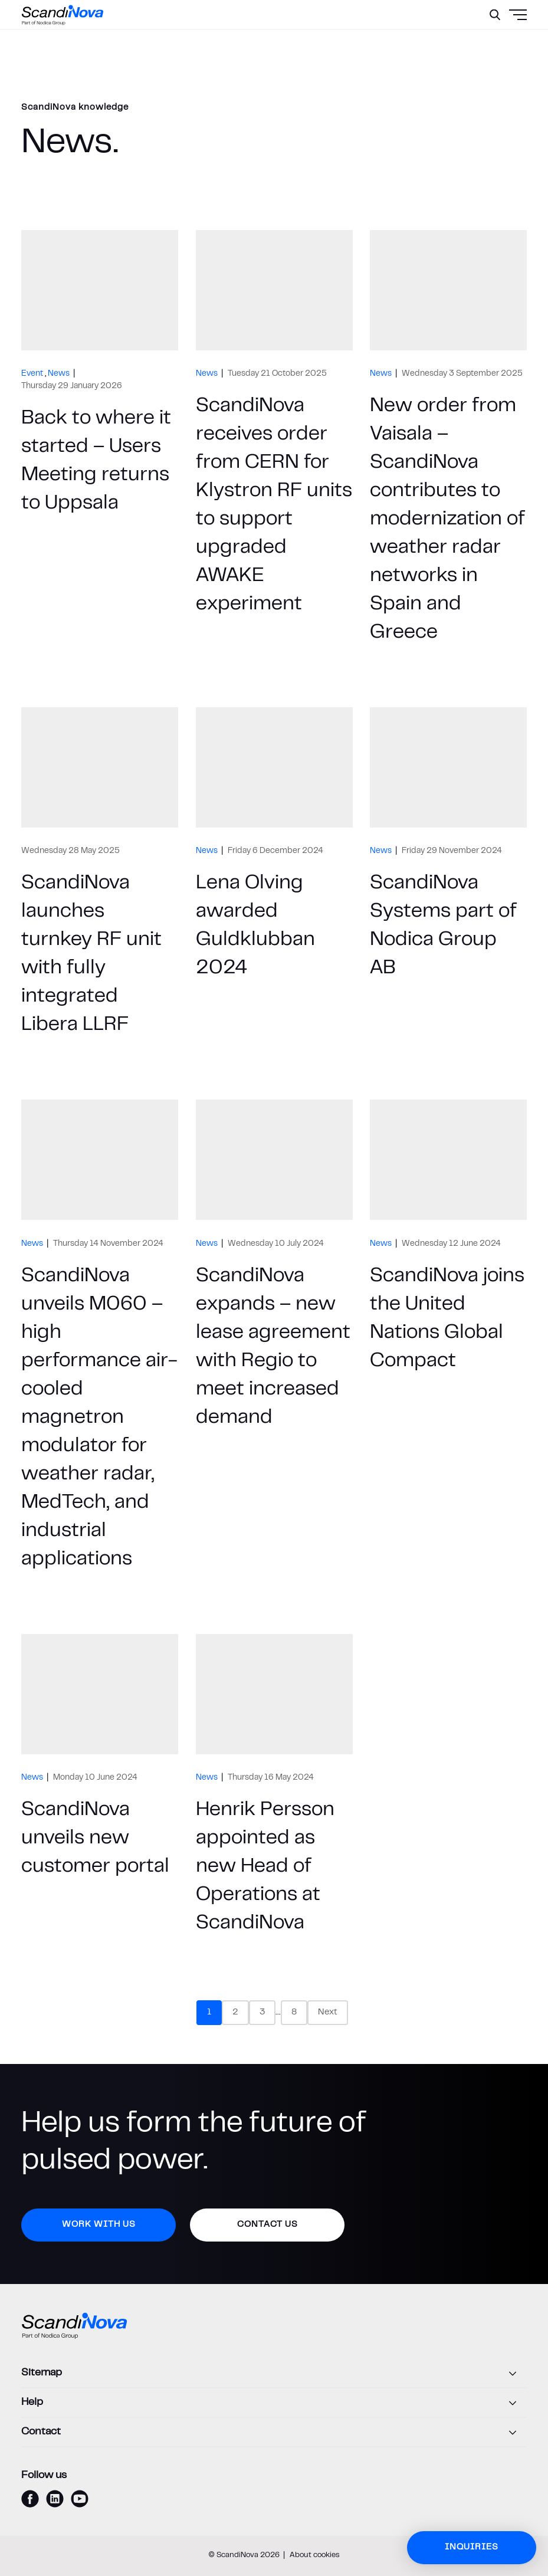  What do you see at coordinates (274, 1338) in the screenshot?
I see `[ScandiNova expands – new lease agreement with Regio to meet increased demand]` at bounding box center [274, 1338].